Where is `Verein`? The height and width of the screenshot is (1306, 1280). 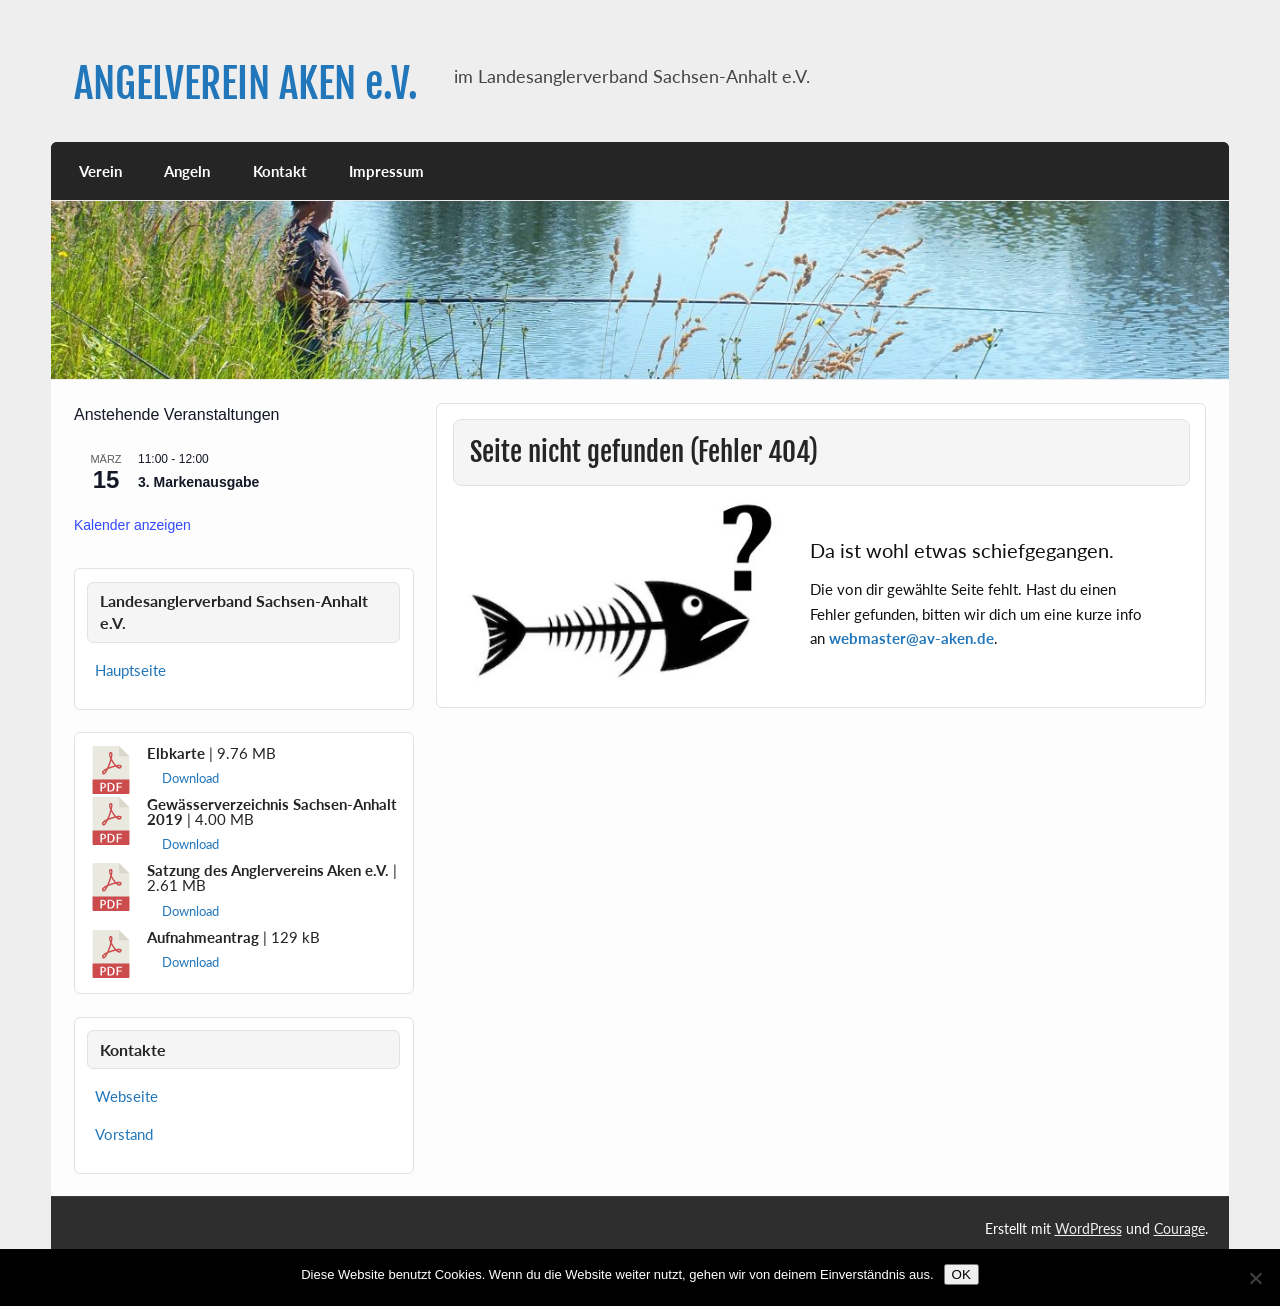
Verein is located at coordinates (100, 171).